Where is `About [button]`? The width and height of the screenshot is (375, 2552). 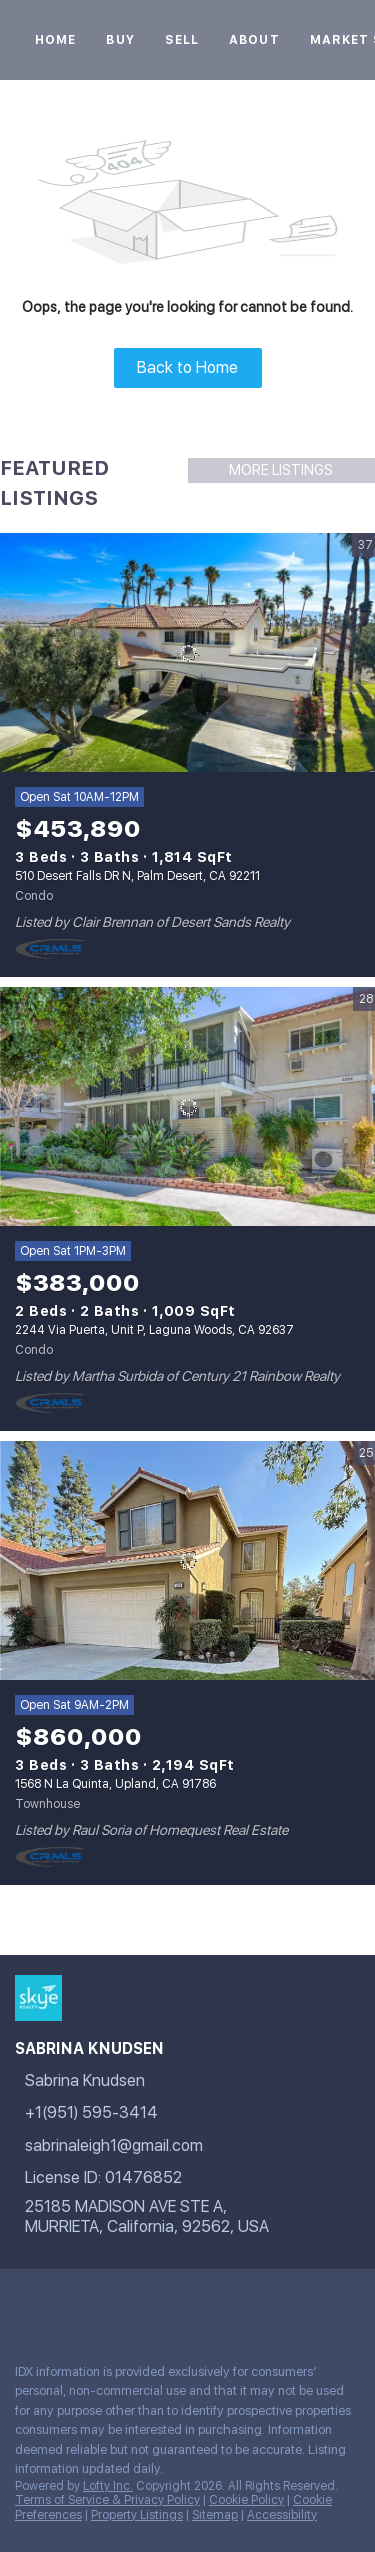
About [button] is located at coordinates (254, 40).